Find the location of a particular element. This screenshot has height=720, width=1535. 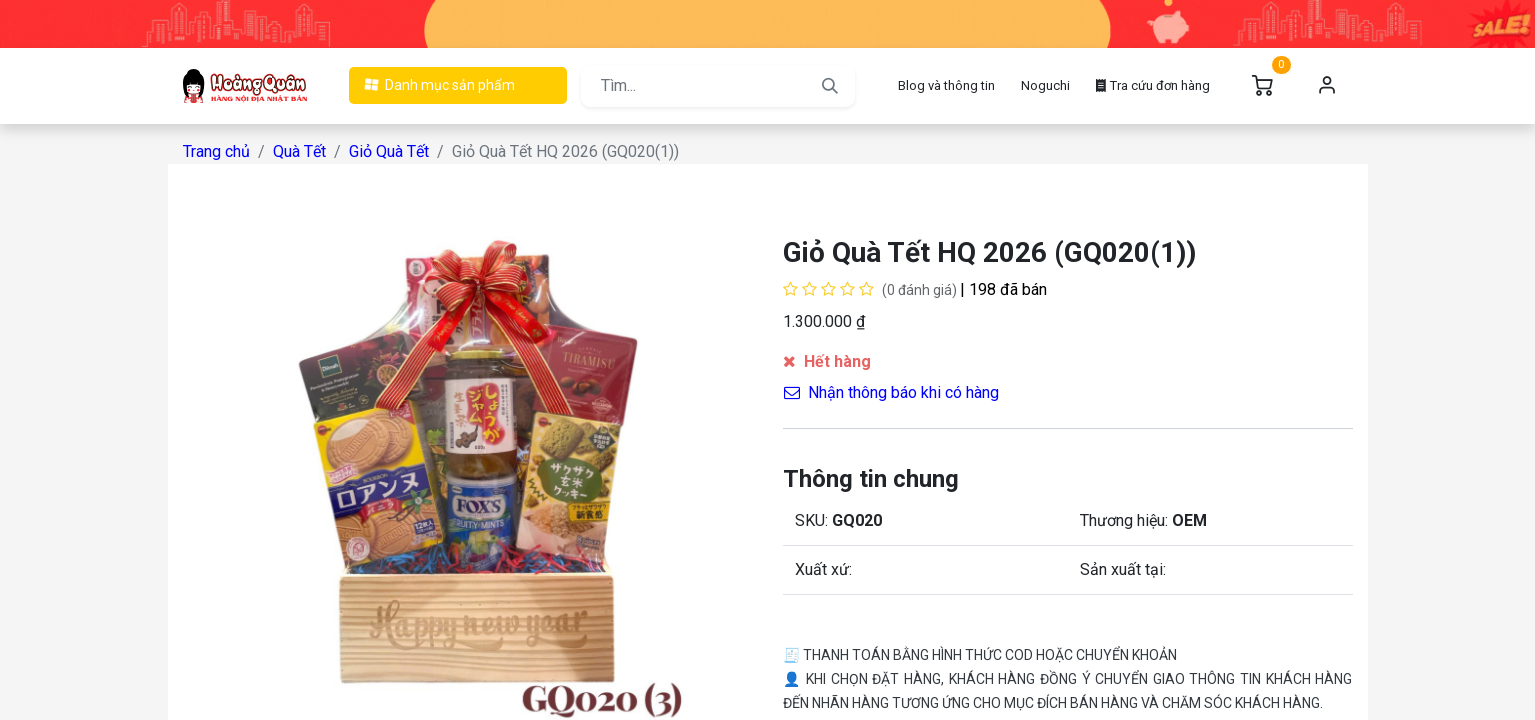

[Xóa một] is located at coordinates (802, 369).